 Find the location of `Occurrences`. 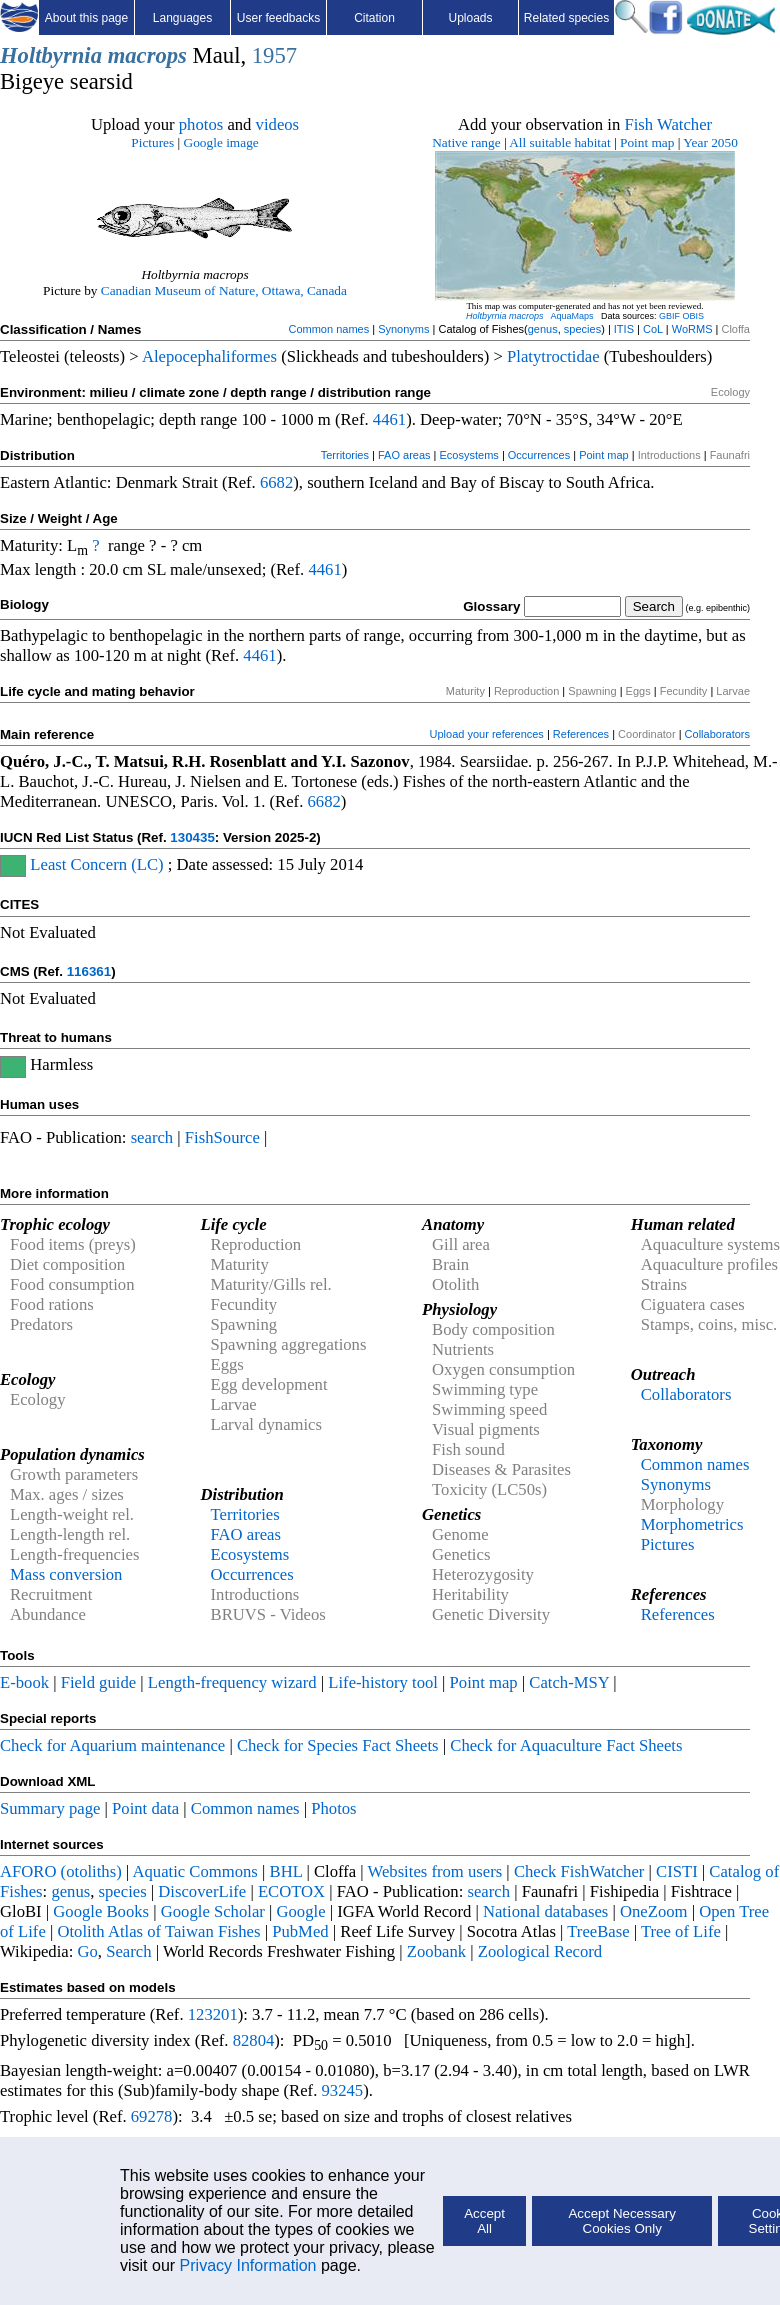

Occurrences is located at coordinates (539, 455).